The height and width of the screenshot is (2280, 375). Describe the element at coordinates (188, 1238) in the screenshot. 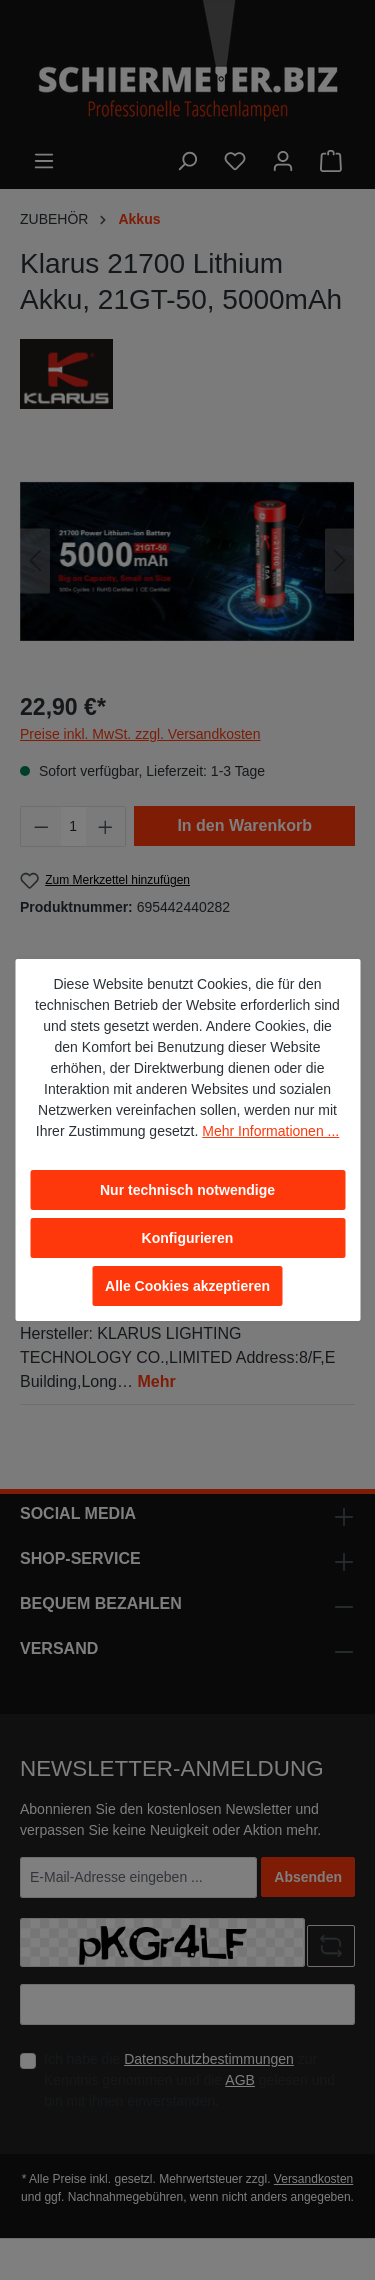

I see `Konfigurieren` at that location.